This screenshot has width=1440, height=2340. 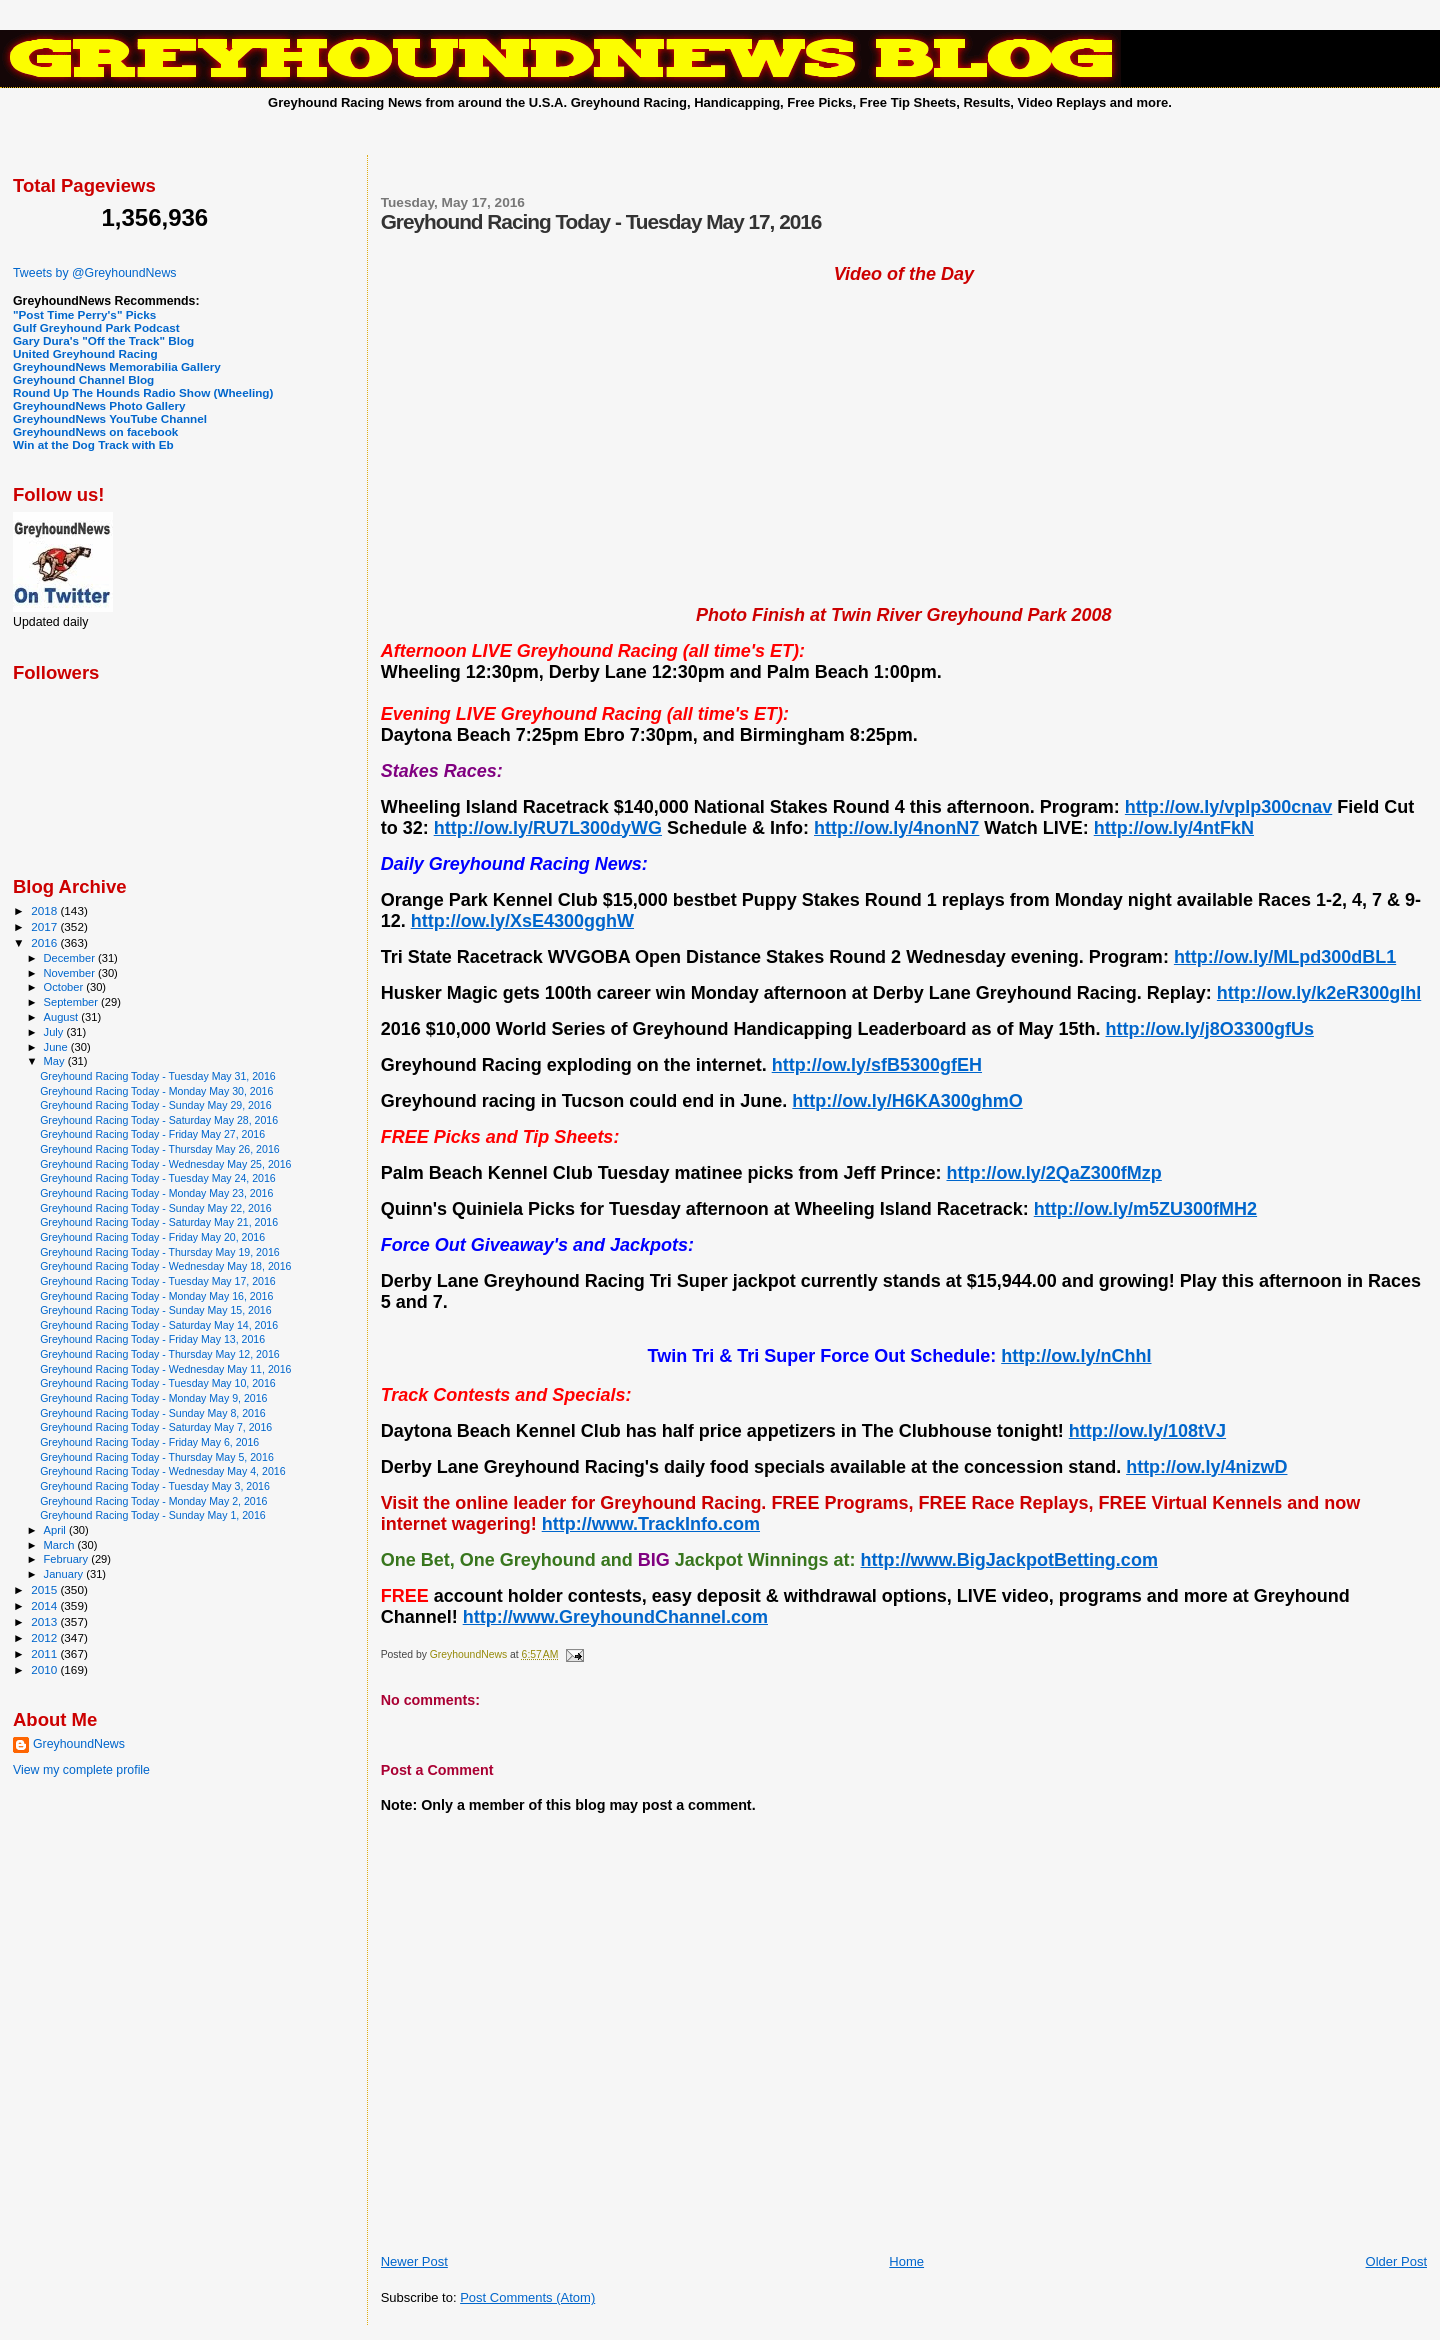 I want to click on http://ow.ly/2QaZ300fMzp, so click(x=1053, y=1173).